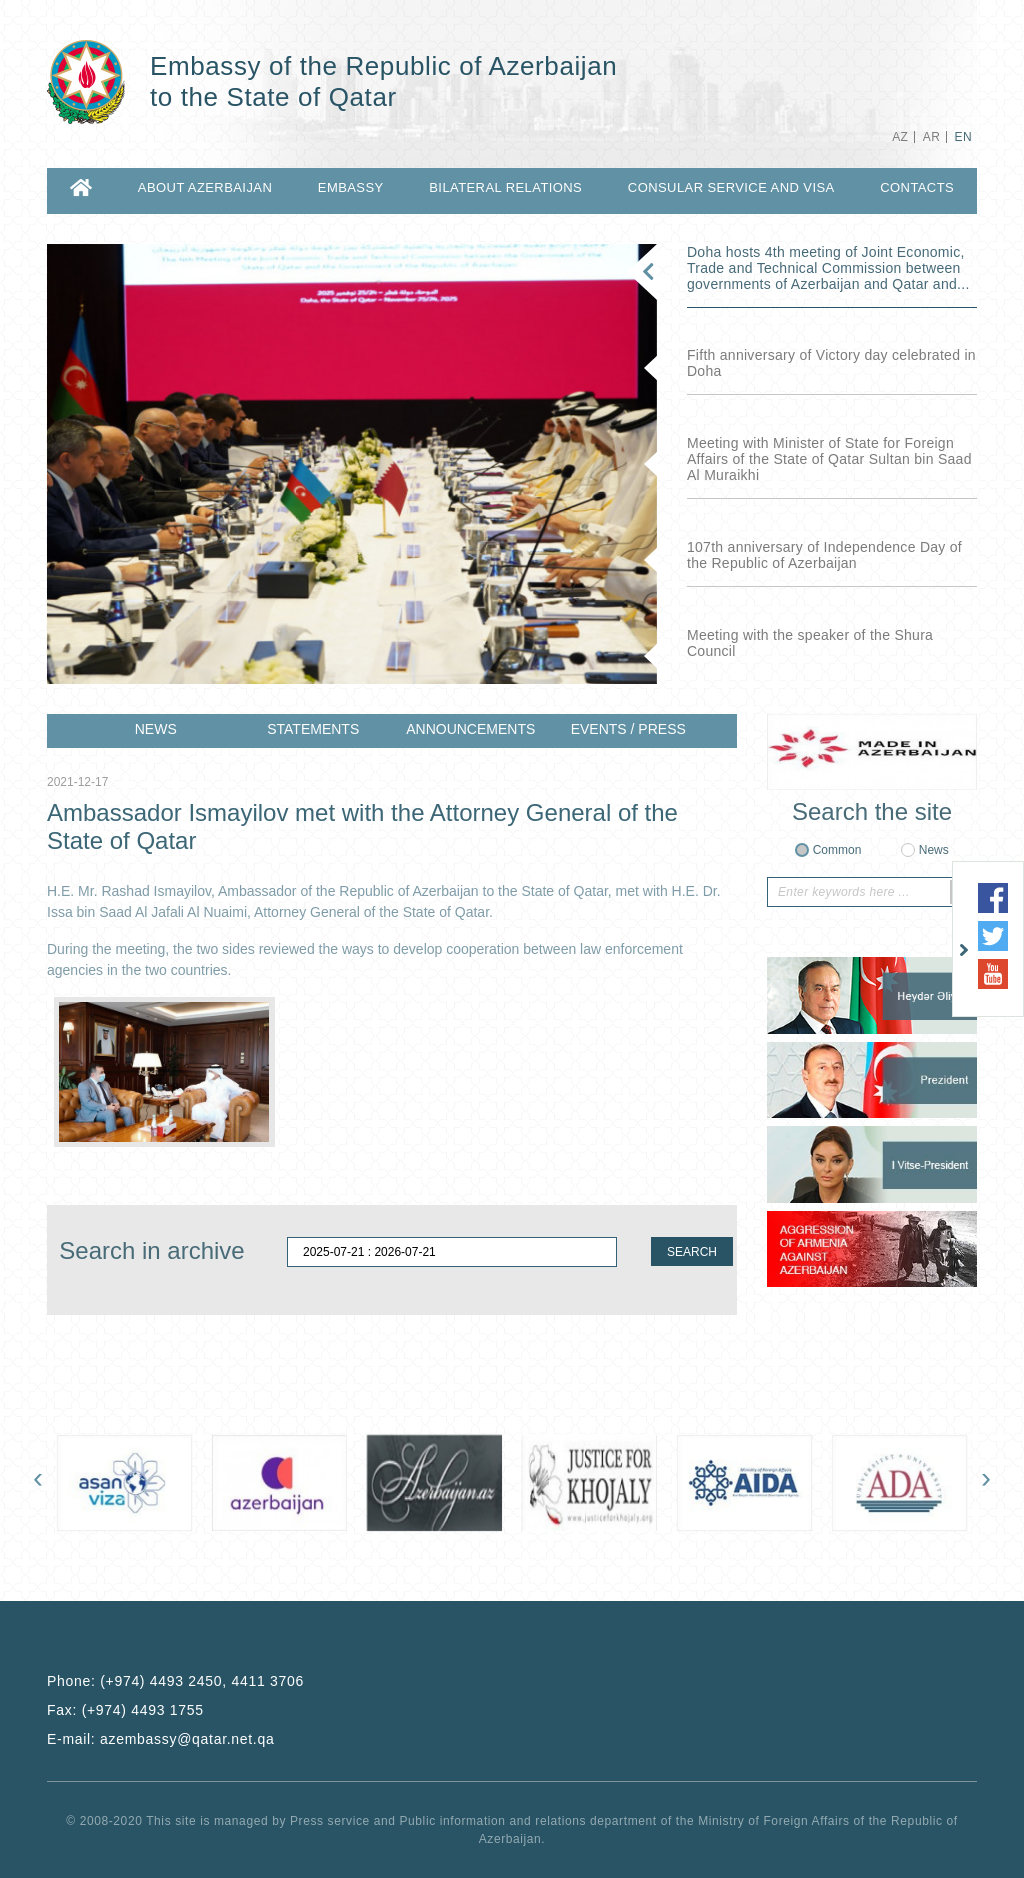  What do you see at coordinates (963, 137) in the screenshot?
I see `EN` at bounding box center [963, 137].